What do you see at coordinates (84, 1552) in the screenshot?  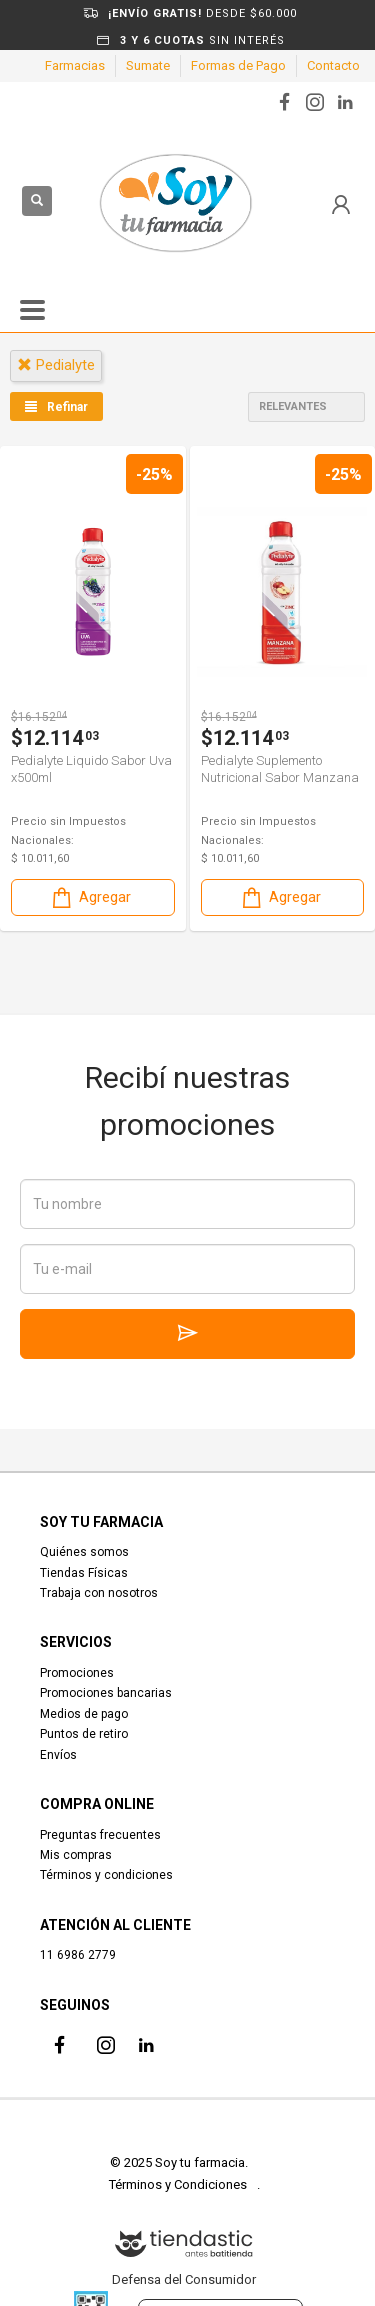 I see `Quiénes somos` at bounding box center [84, 1552].